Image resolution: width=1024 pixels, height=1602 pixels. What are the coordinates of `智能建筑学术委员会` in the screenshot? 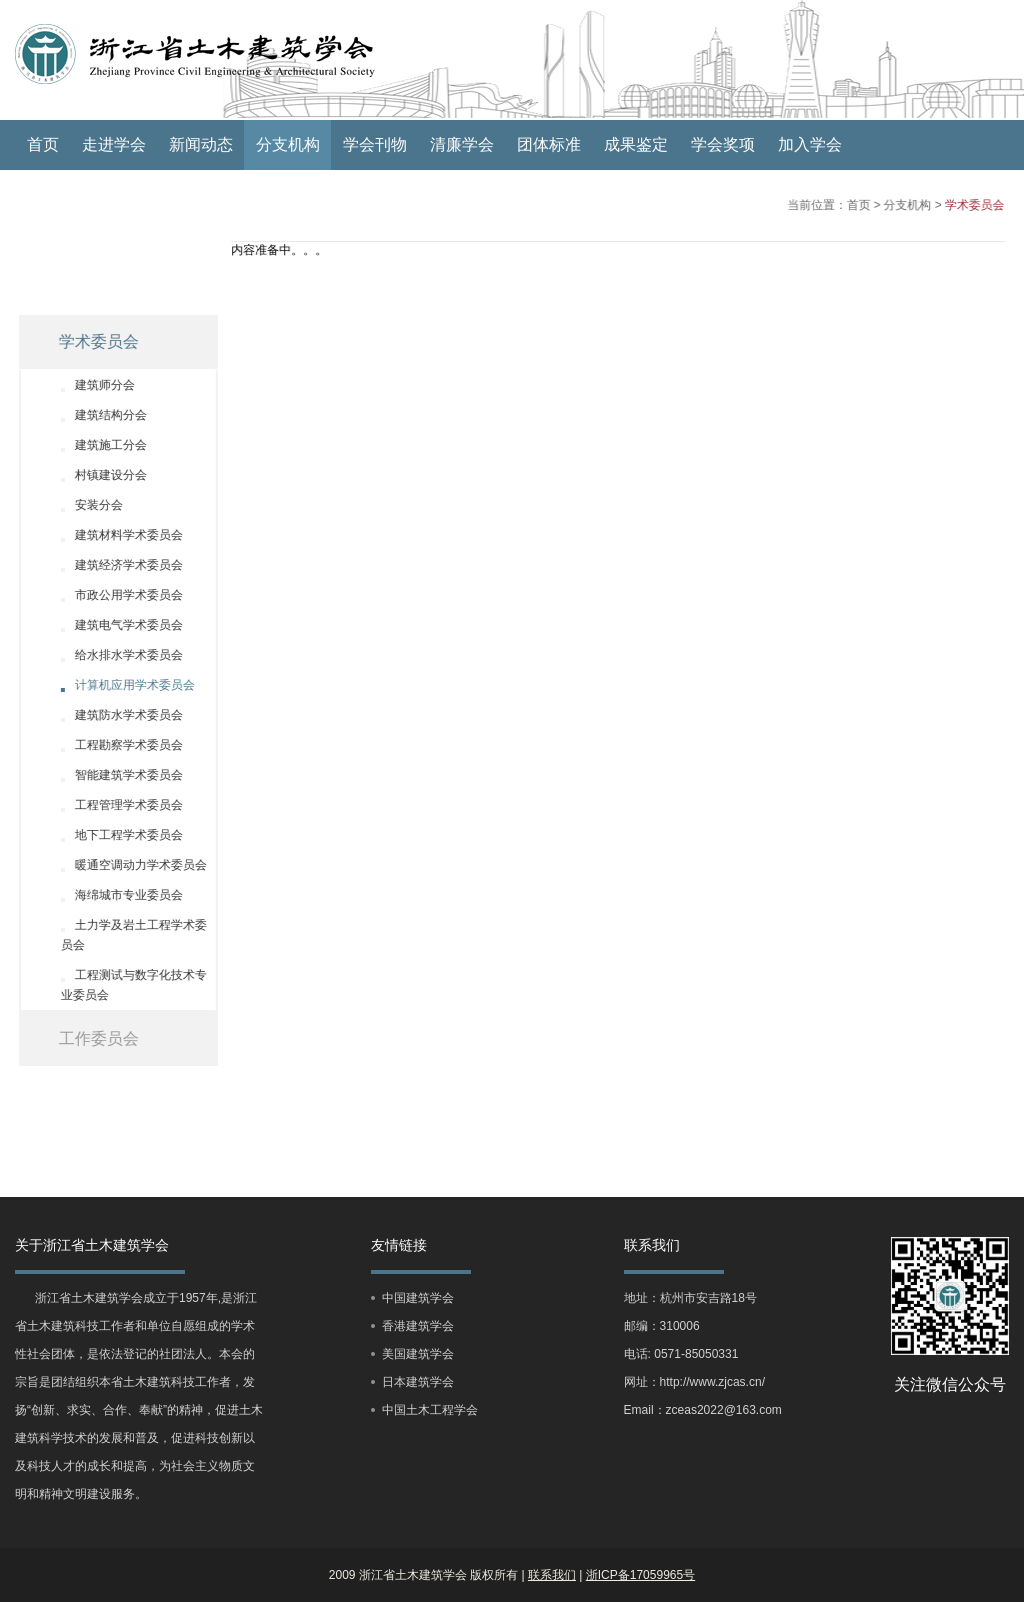 It's located at (115, 775).